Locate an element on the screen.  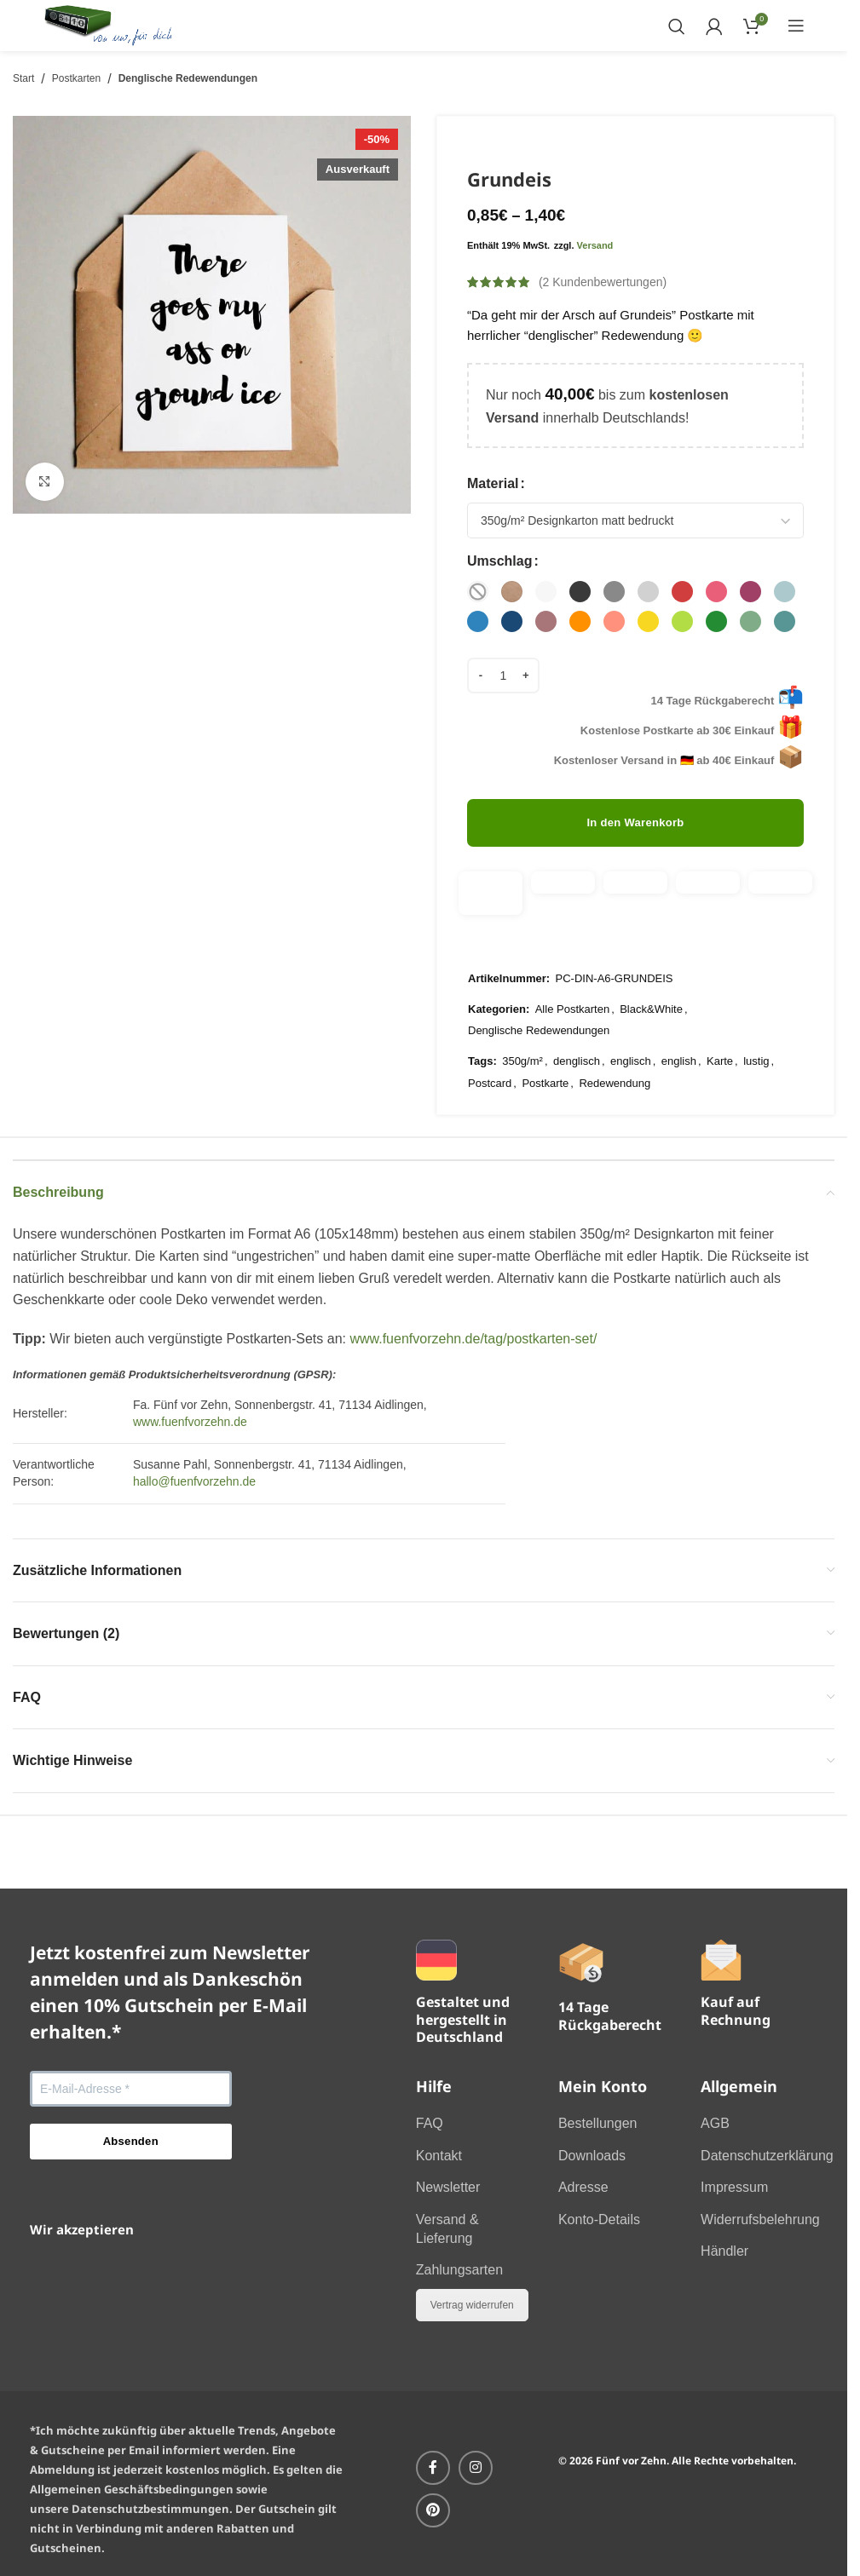
Denglische Redewendungen is located at coordinates (187, 78).